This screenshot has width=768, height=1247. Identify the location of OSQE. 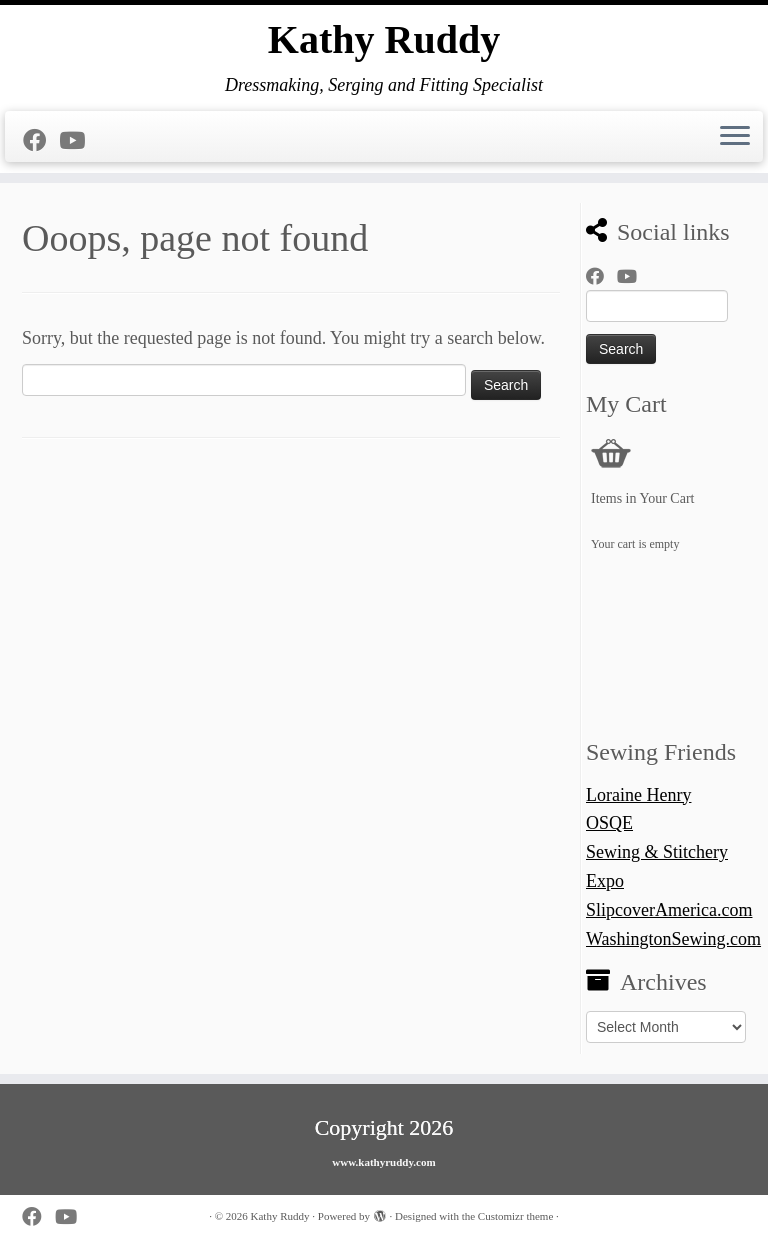
(609, 823).